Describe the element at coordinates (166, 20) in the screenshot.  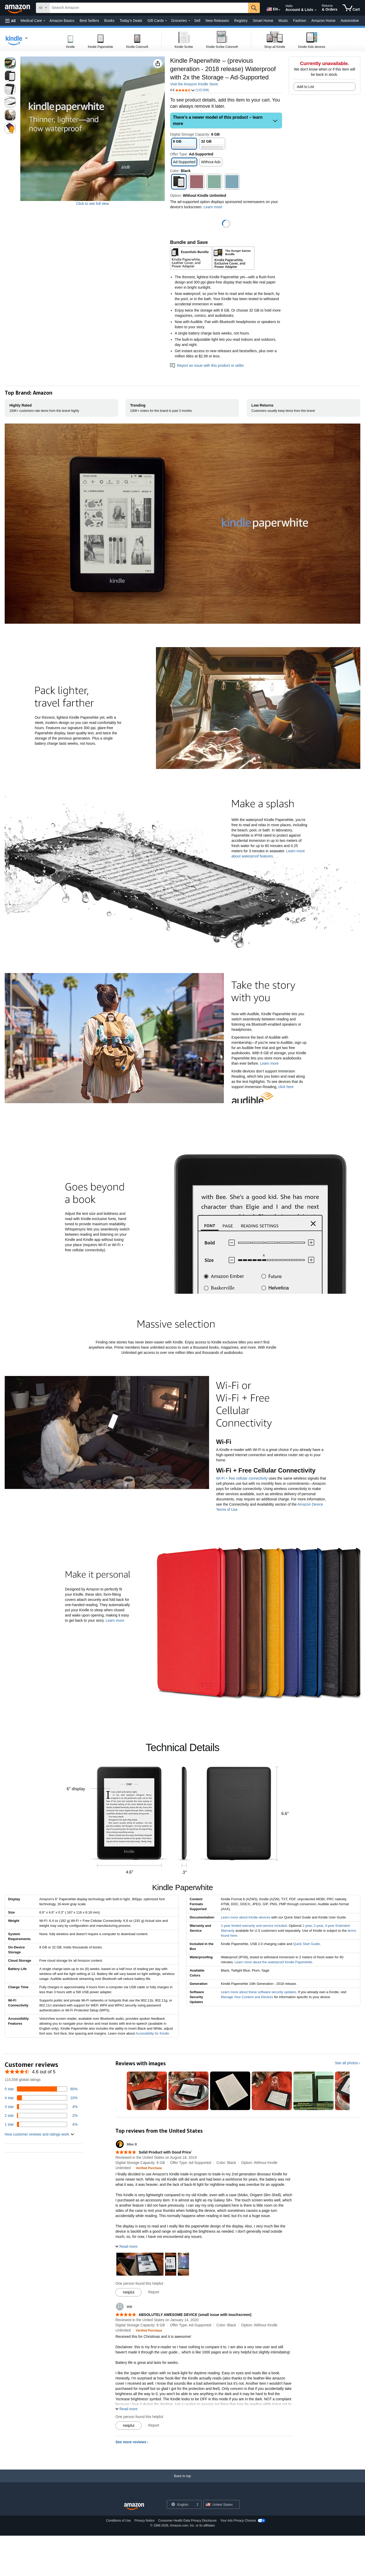
I see `[Gift Cards Details]` at that location.